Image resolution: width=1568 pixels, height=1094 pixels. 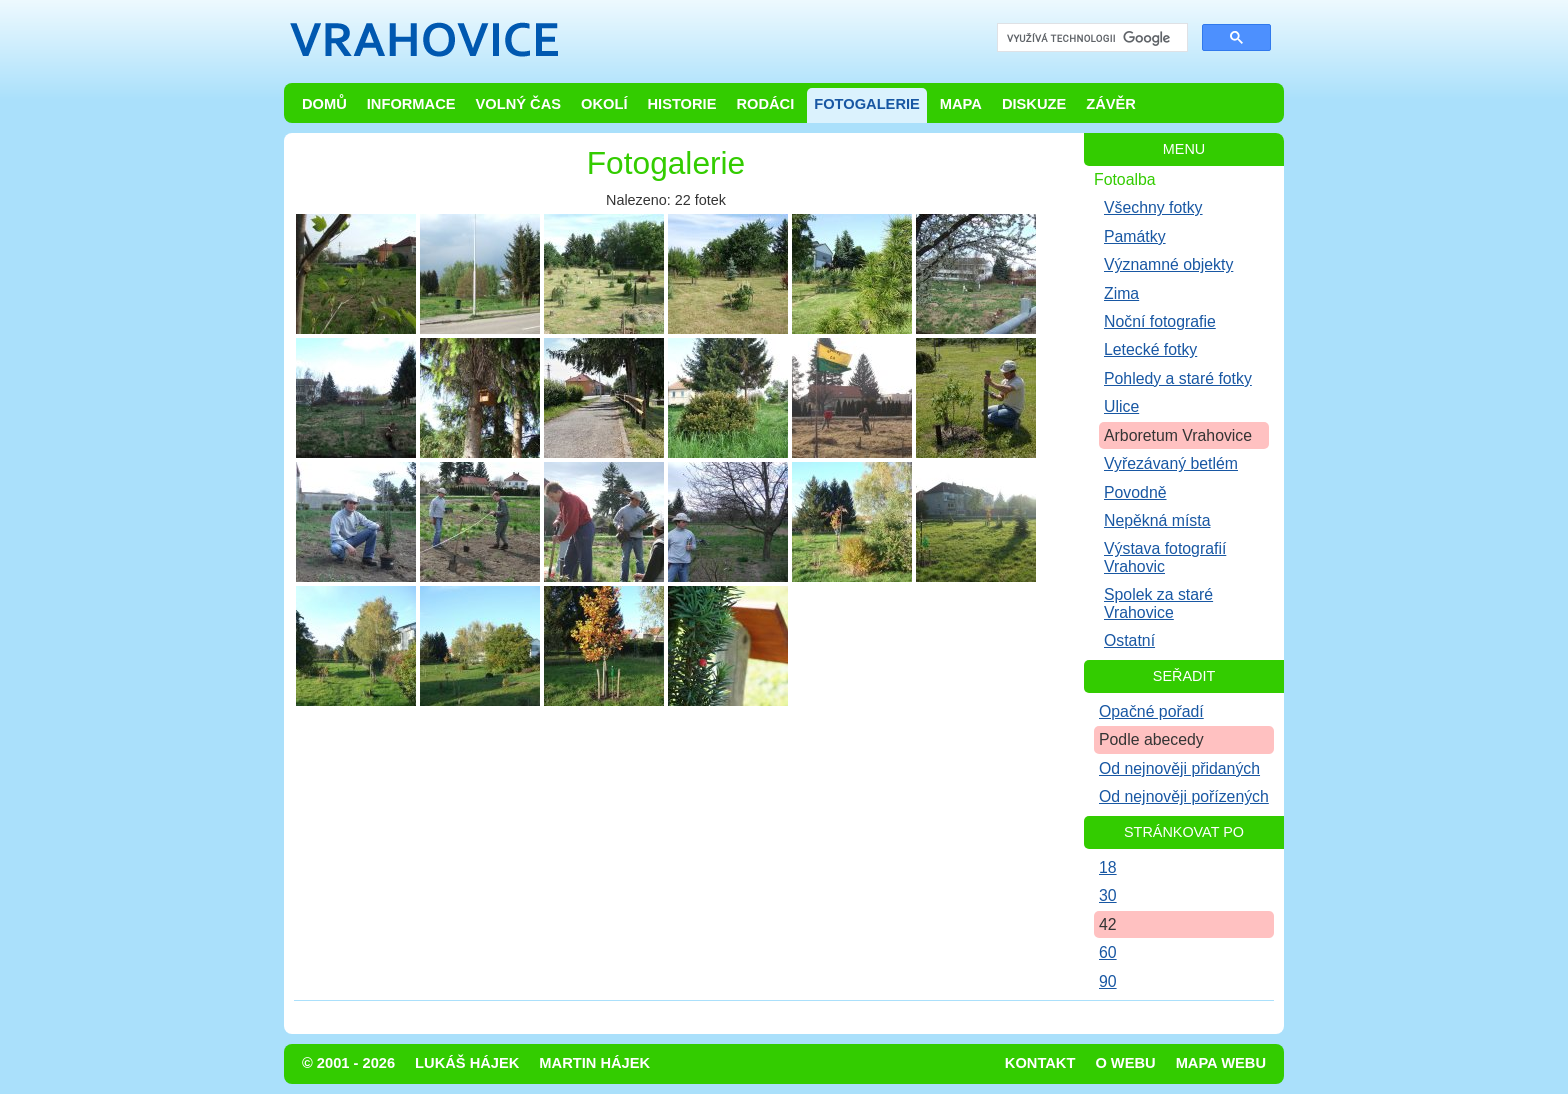 I want to click on Vyřezávaný betlém, so click(x=1171, y=463).